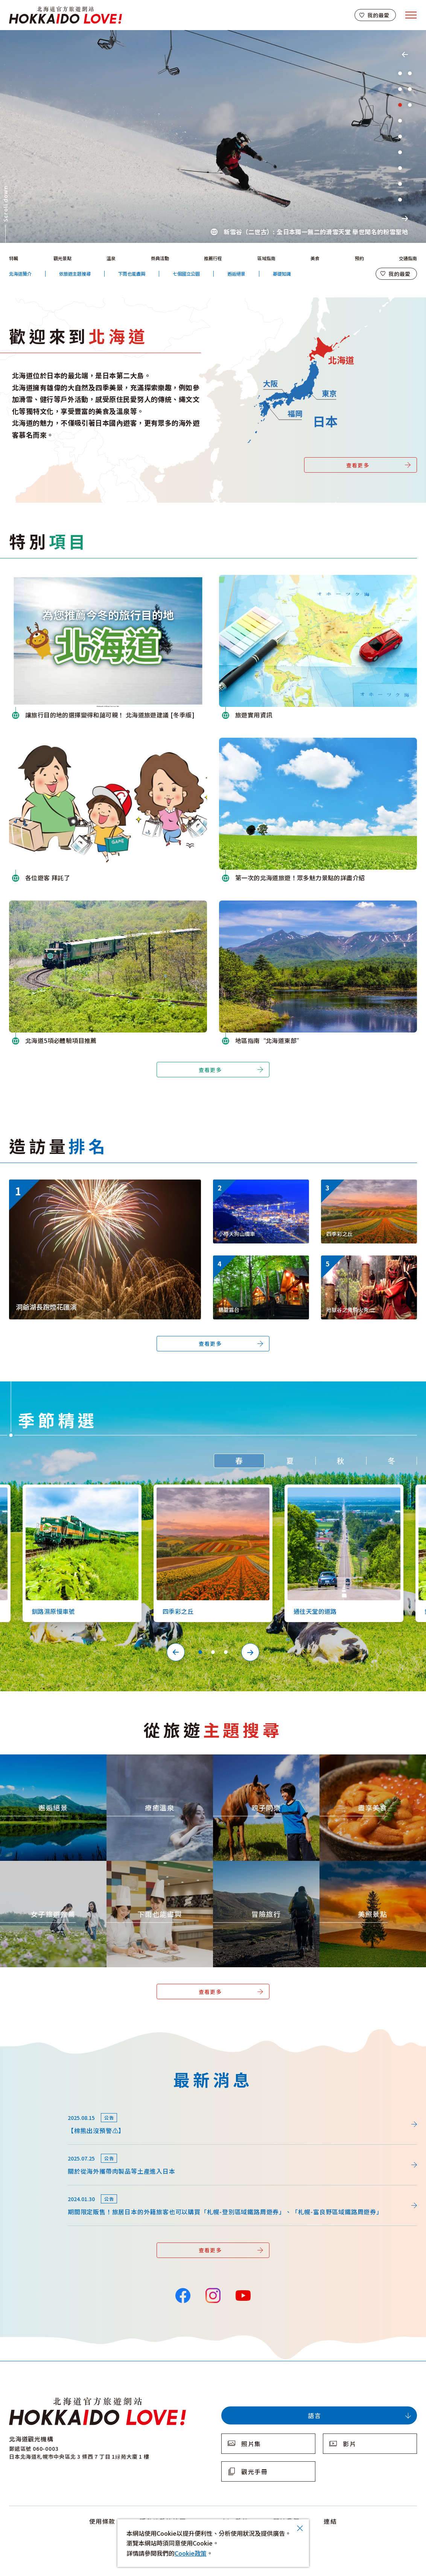 This screenshot has height=2576, width=426. I want to click on 邂逅絕景, so click(236, 273).